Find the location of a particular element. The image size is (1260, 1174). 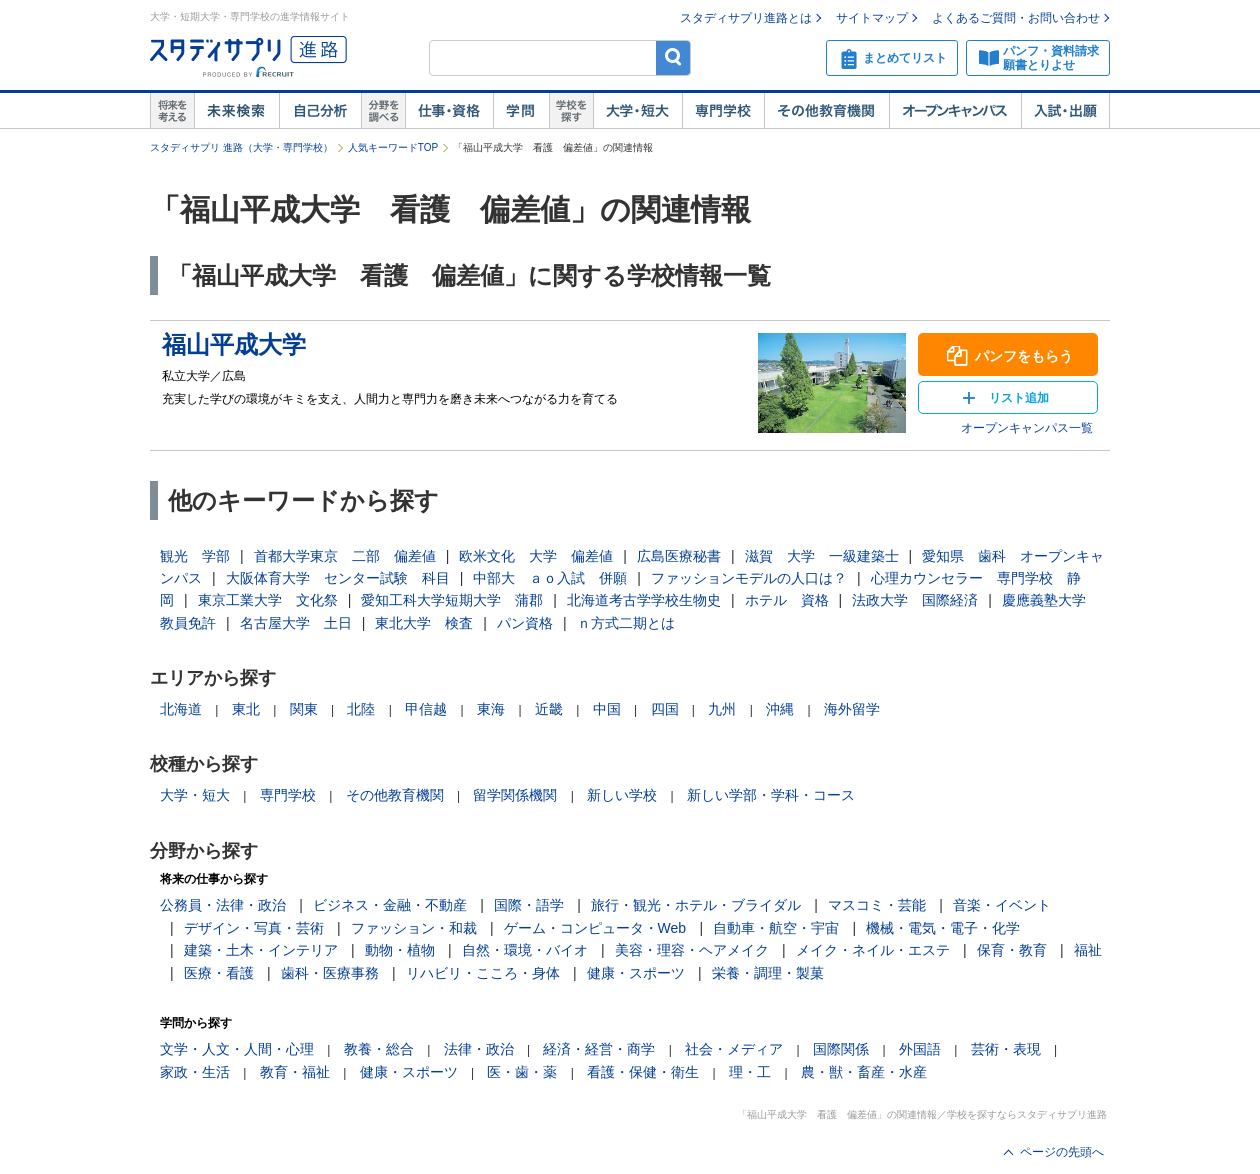

ファッション・和裁 is located at coordinates (414, 928).